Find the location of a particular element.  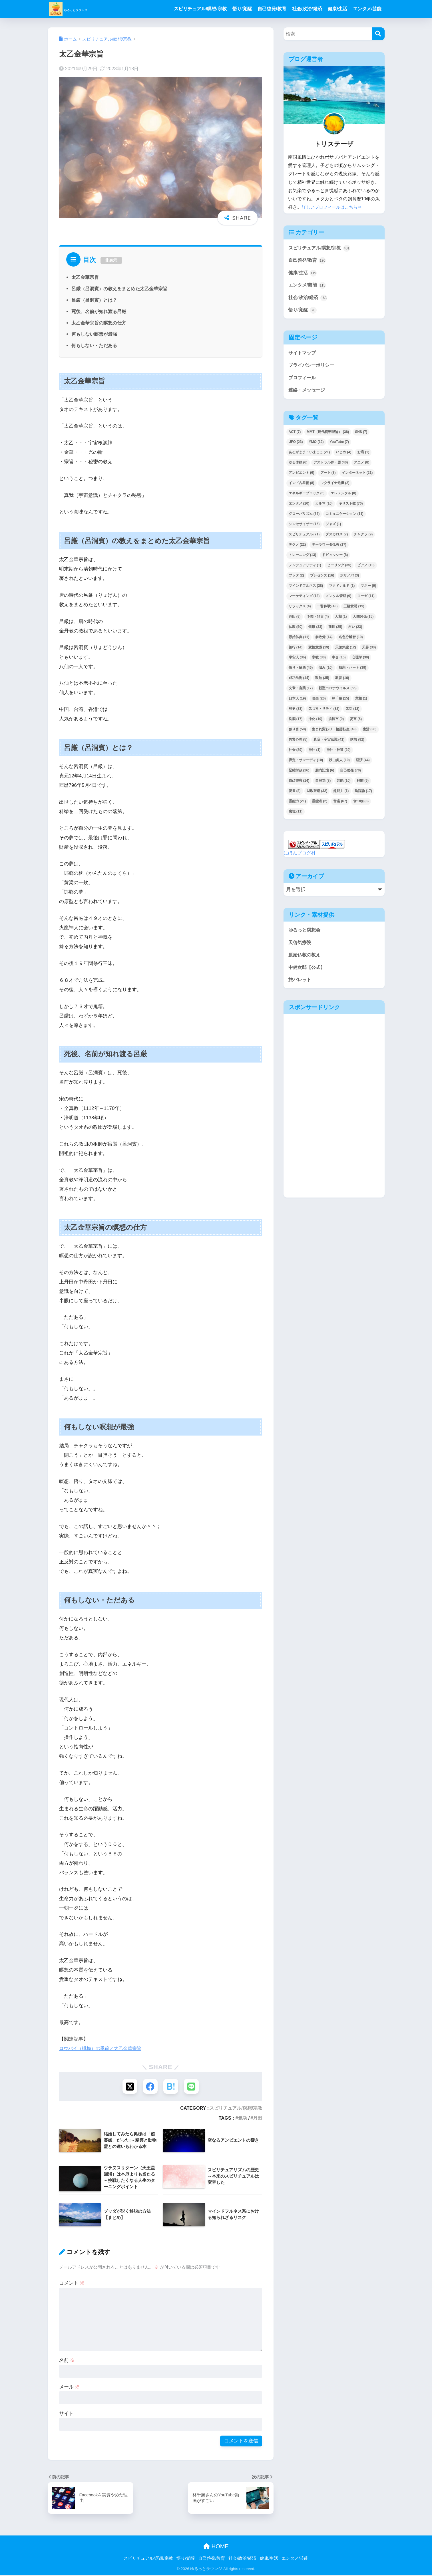

財政破綻 [財政破綻 (32個の項目)] is located at coordinates (317, 794).